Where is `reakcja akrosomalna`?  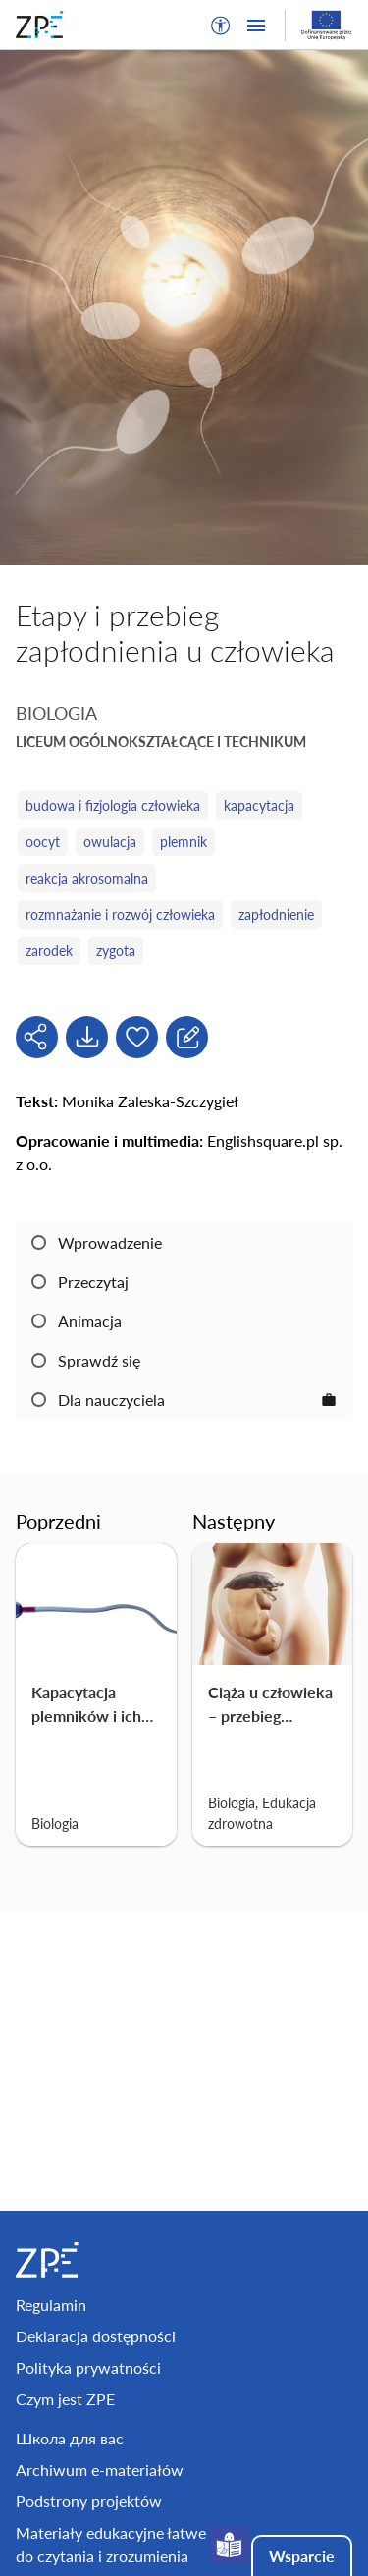 reakcja akrosomalna is located at coordinates (87, 878).